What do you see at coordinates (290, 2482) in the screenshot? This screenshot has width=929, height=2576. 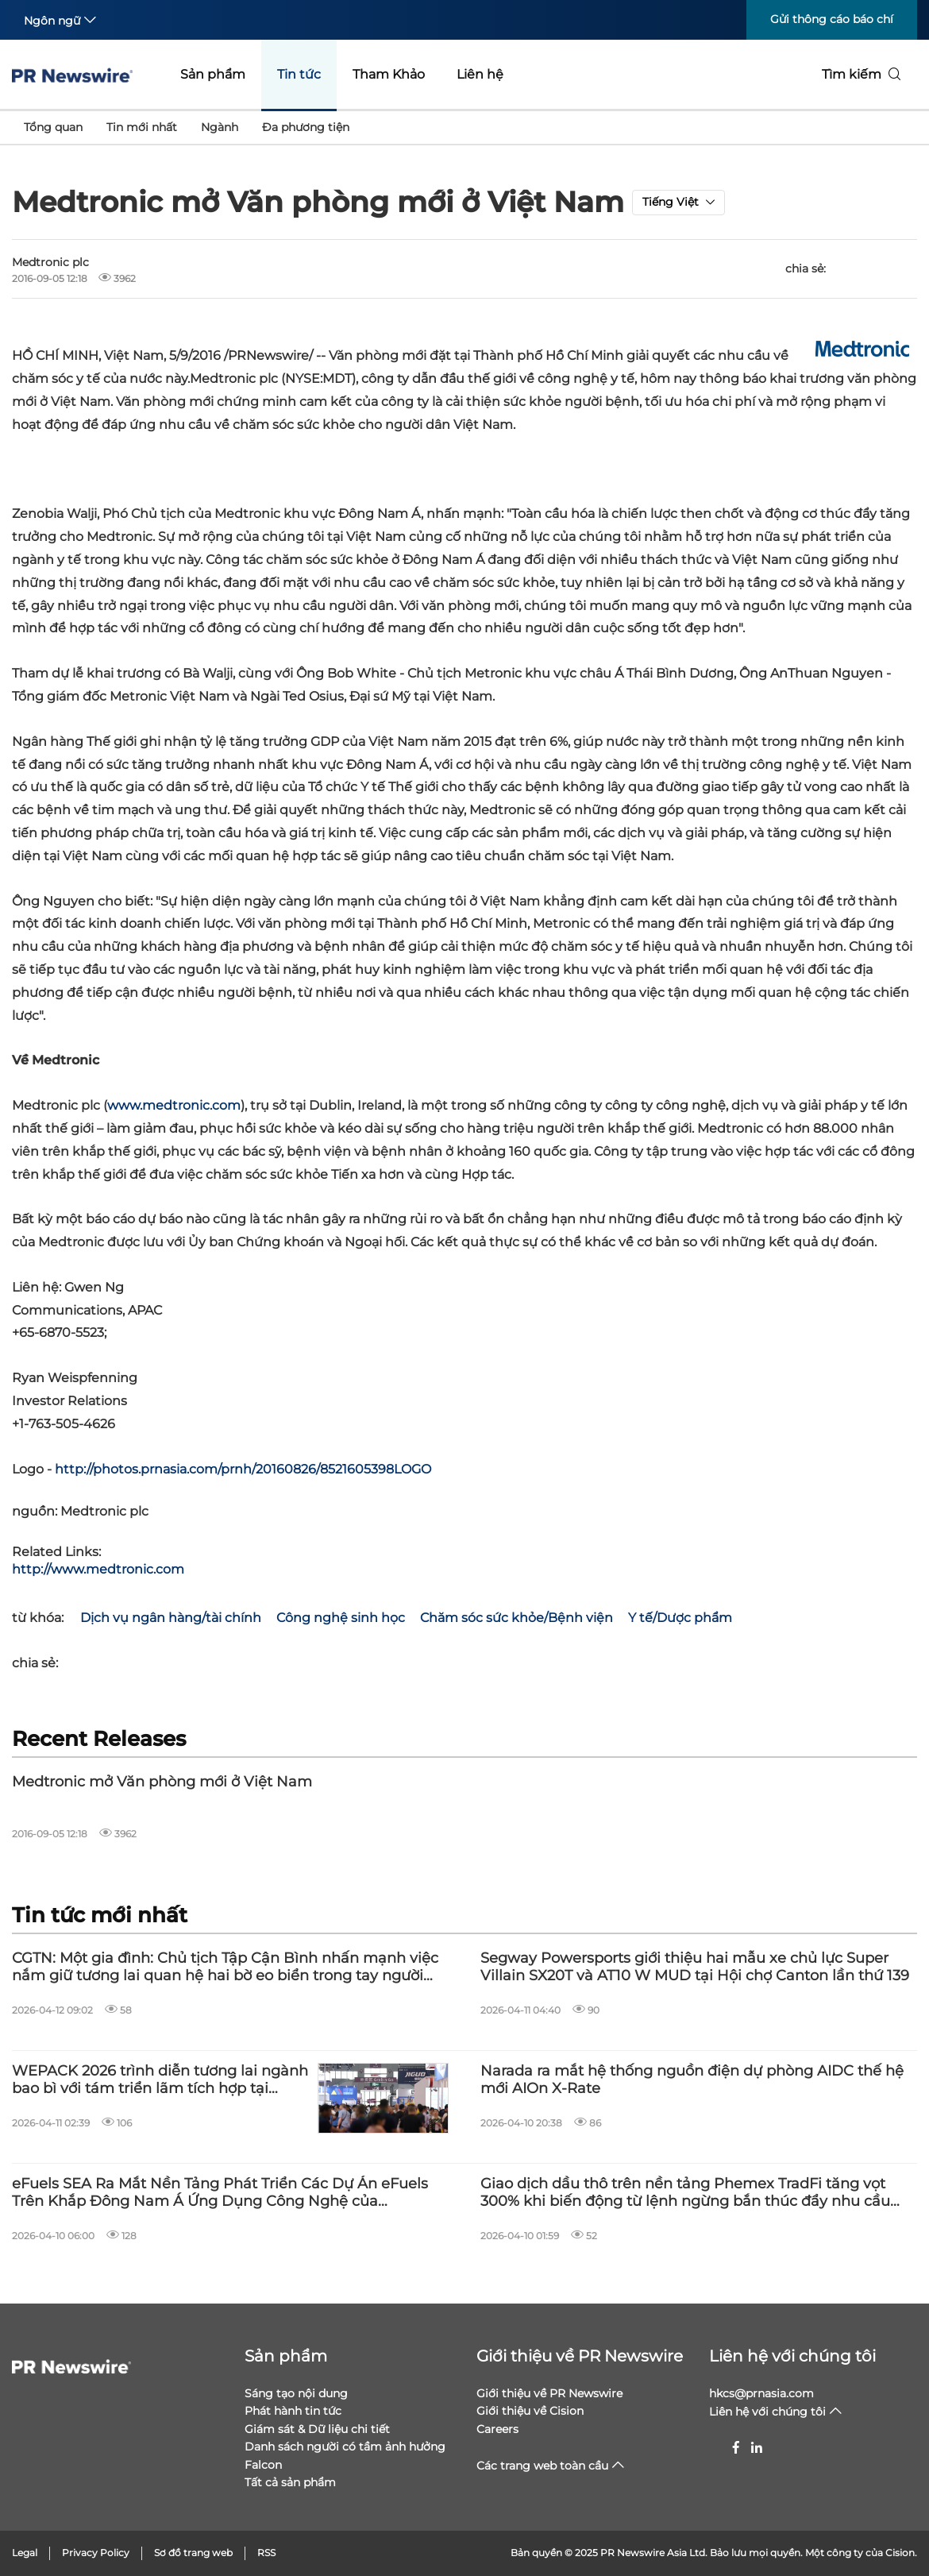 I see `Tất cả sản phẩm` at bounding box center [290, 2482].